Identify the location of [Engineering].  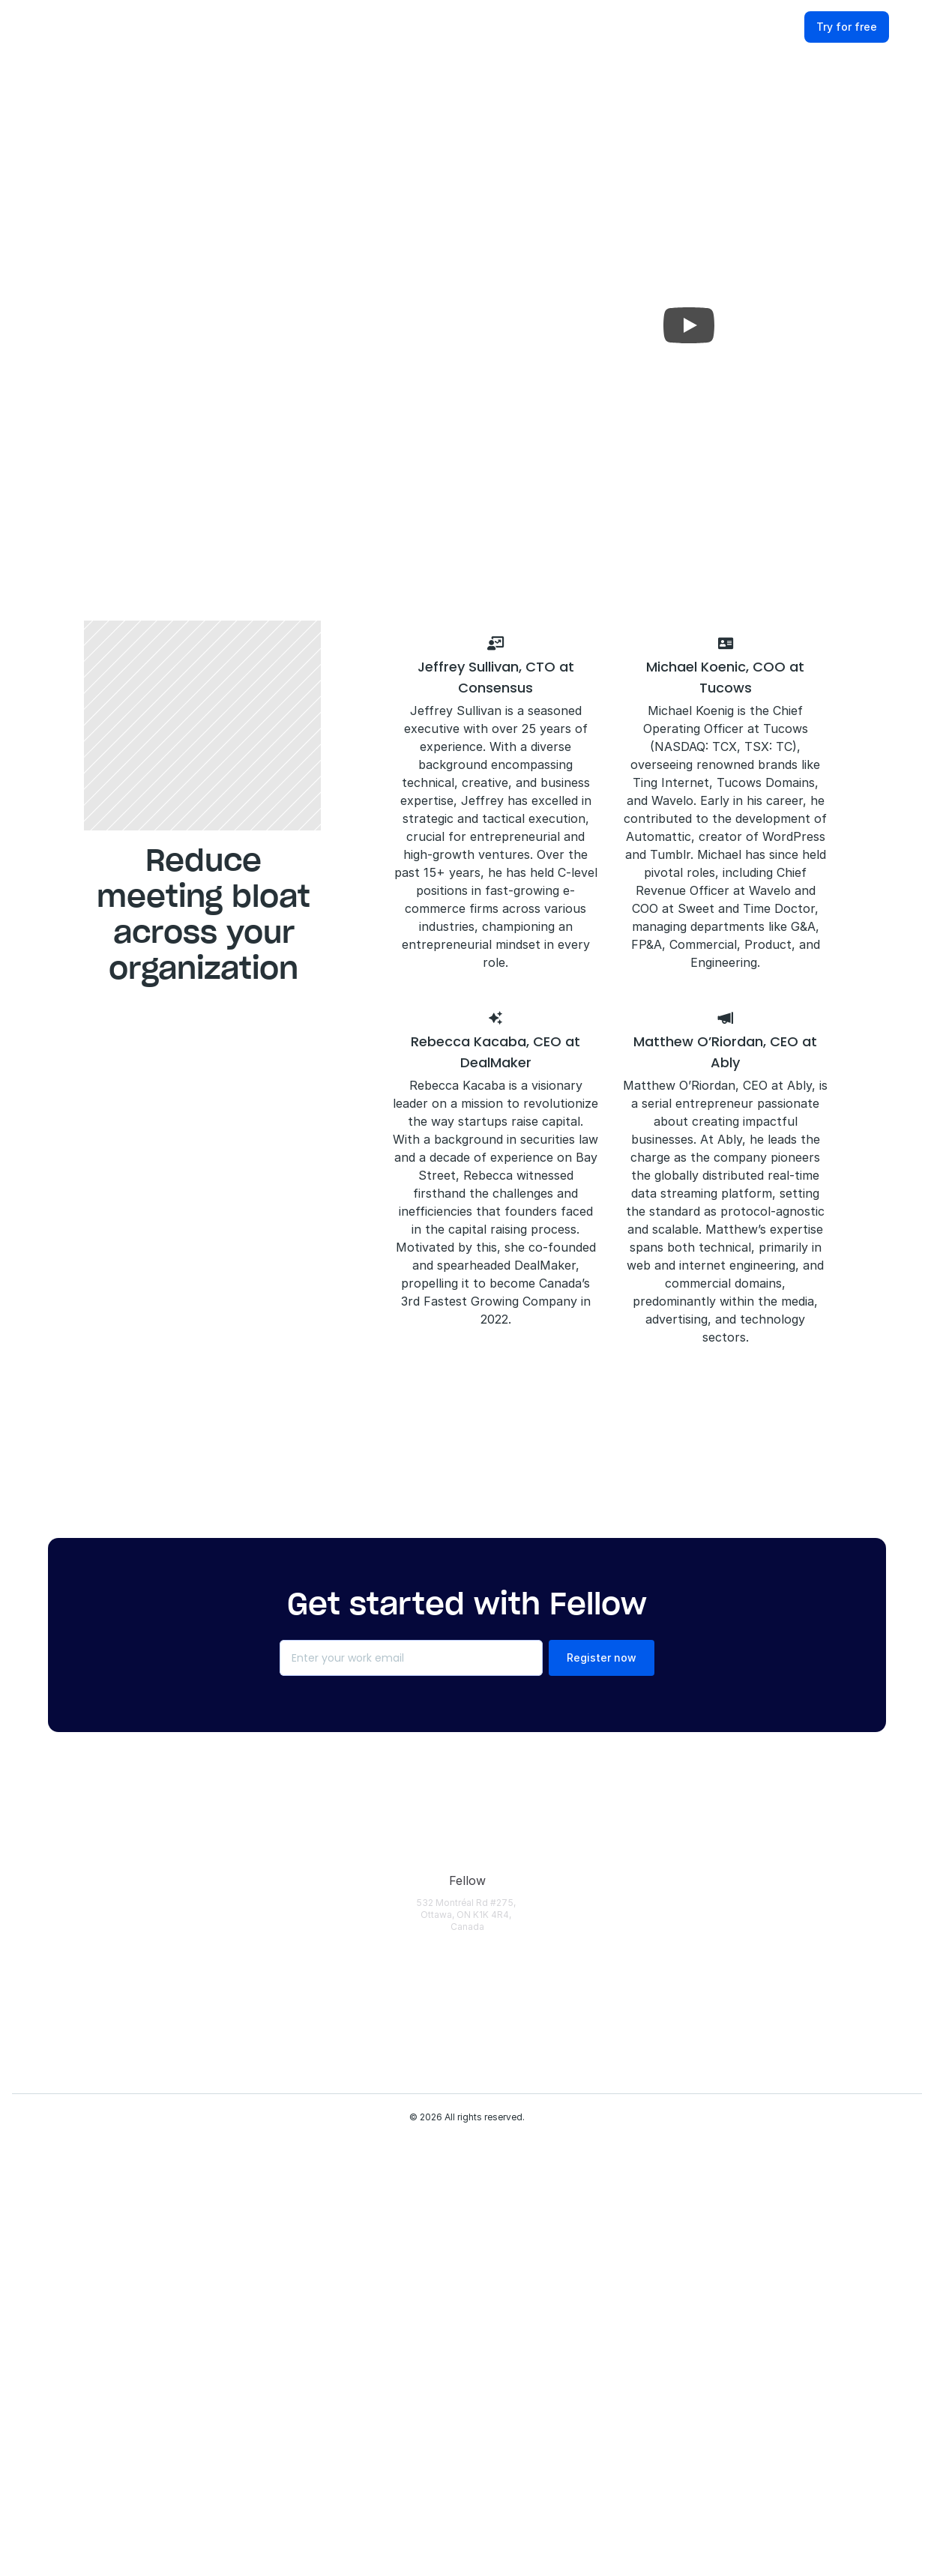
(482, 1980).